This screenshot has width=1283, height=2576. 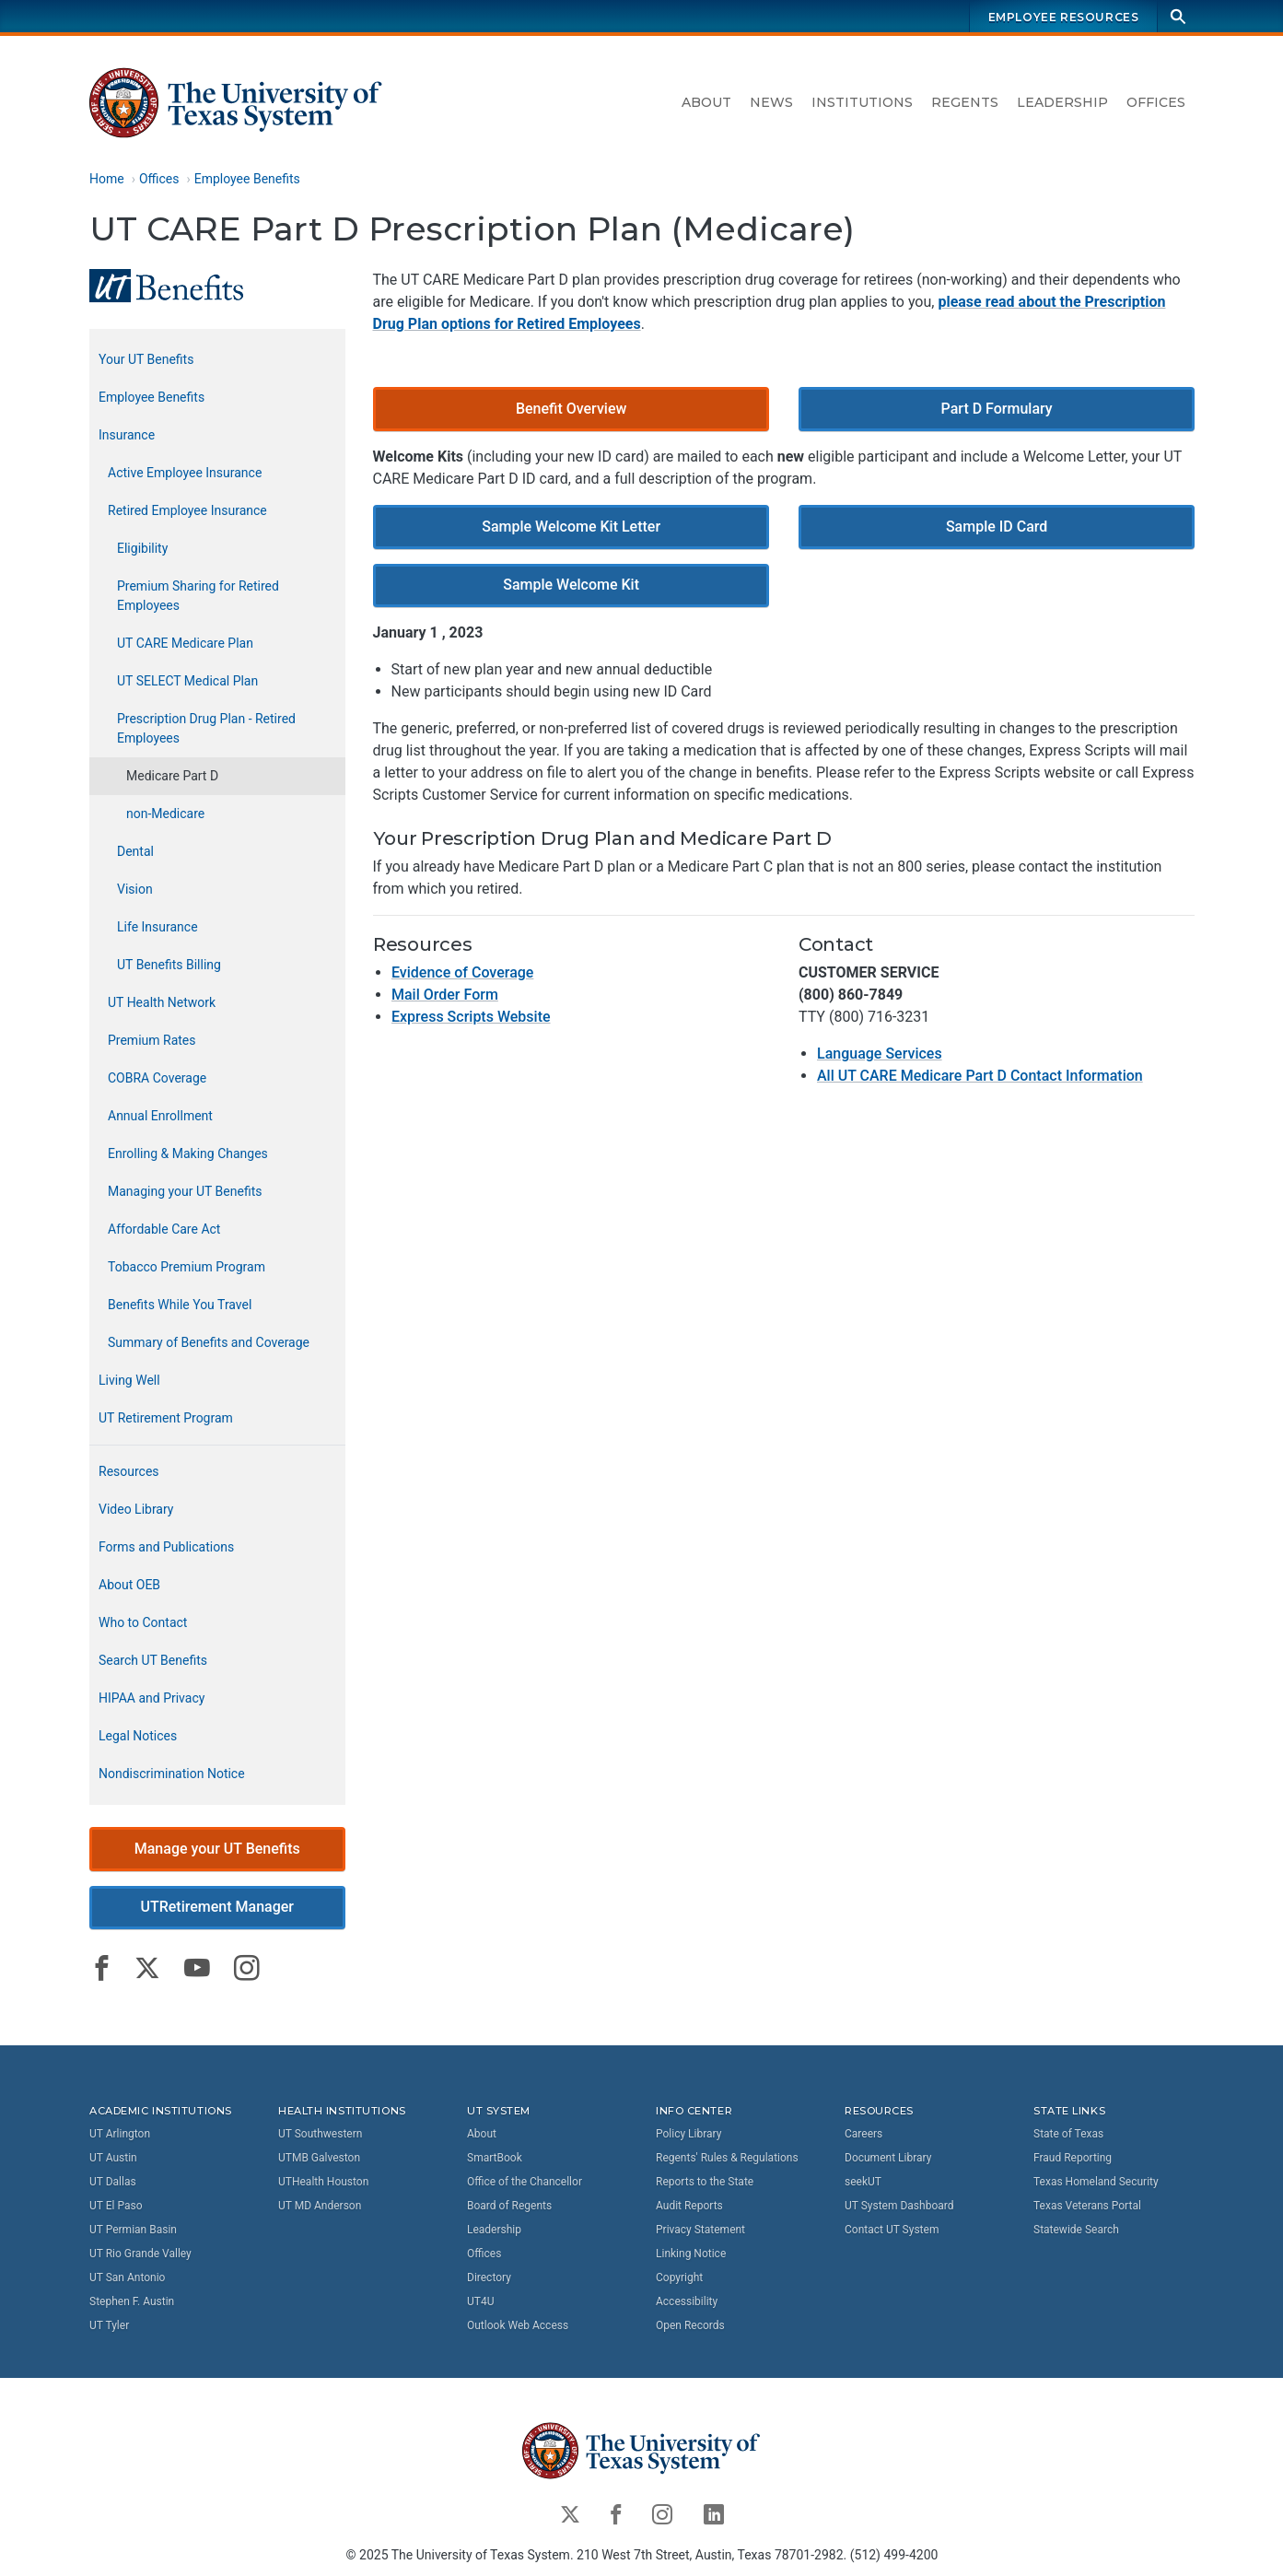 I want to click on Premium Sharing for Retired Employees, so click(x=198, y=596).